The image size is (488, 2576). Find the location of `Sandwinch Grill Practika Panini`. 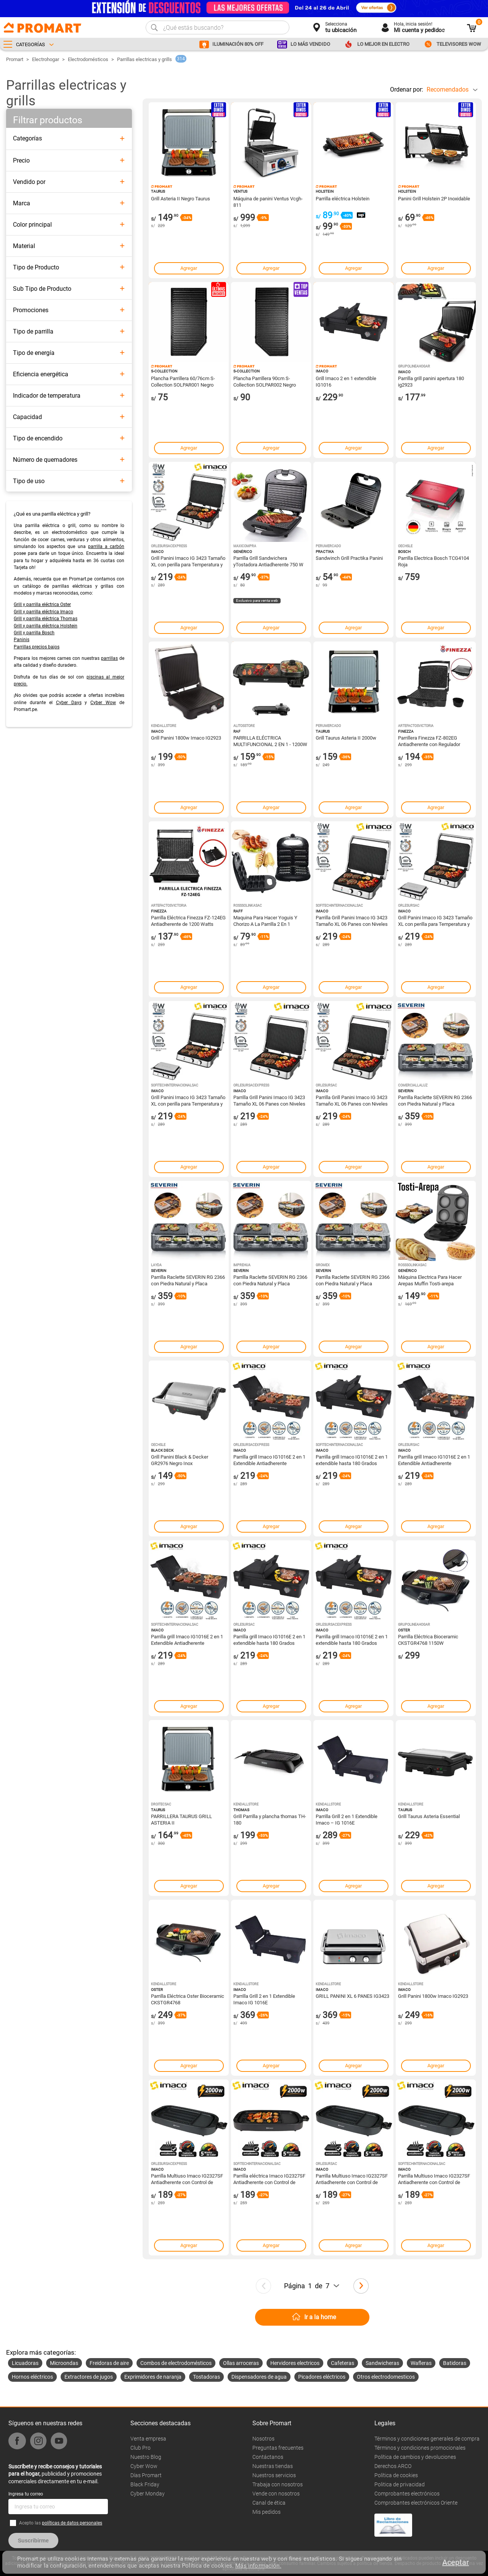

Sandwinch Grill Practika Panini is located at coordinates (349, 558).